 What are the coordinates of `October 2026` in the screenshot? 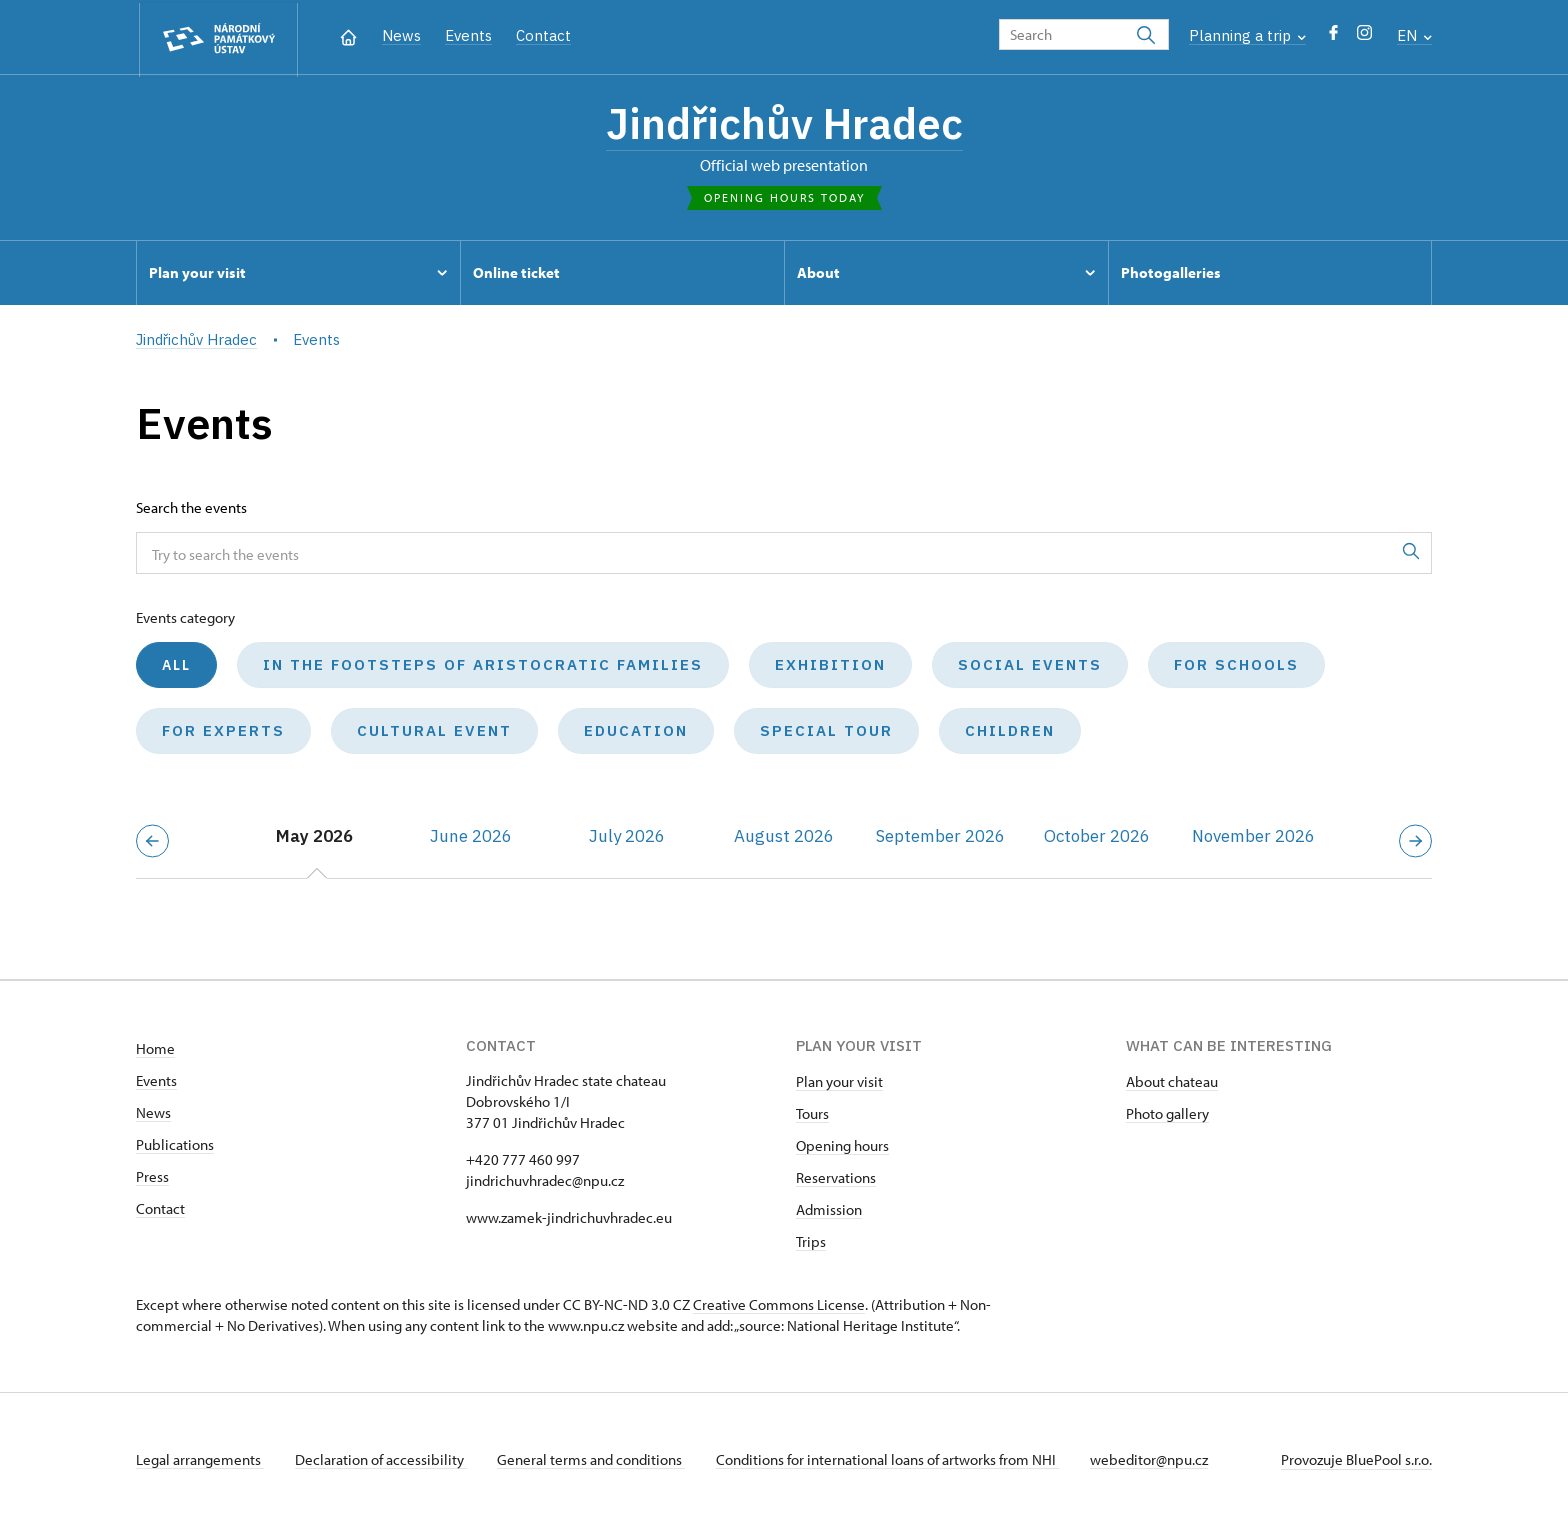 It's located at (1097, 838).